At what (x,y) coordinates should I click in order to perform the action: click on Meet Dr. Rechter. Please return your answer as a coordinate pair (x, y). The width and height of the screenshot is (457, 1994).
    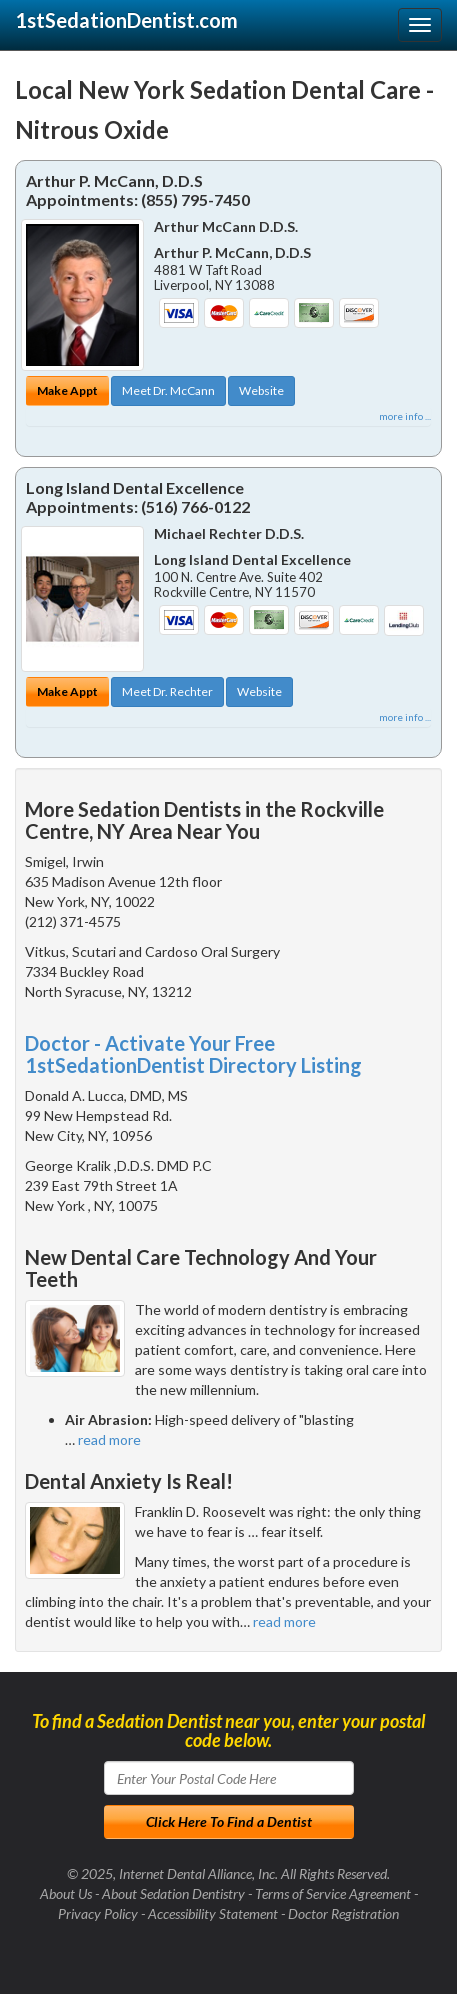
    Looking at the image, I should click on (167, 691).